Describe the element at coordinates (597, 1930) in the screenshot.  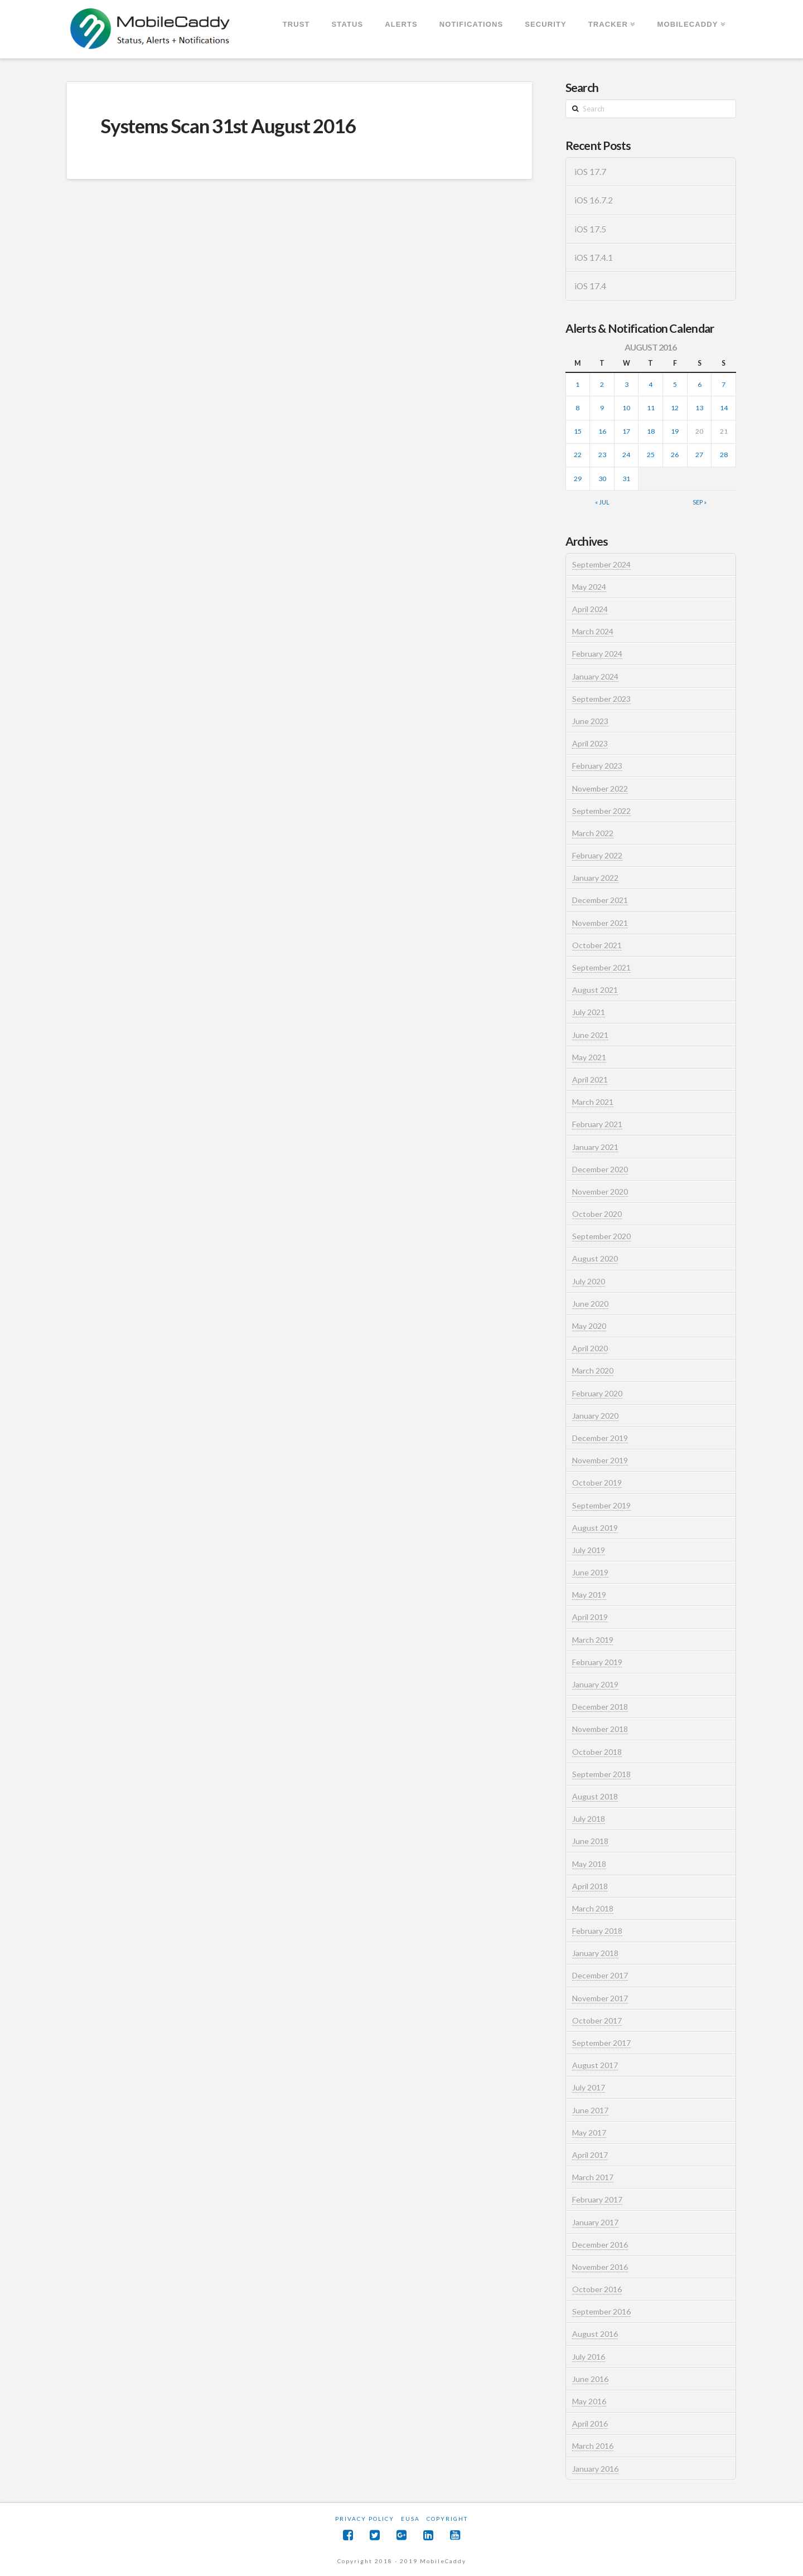
I see `February 2018` at that location.